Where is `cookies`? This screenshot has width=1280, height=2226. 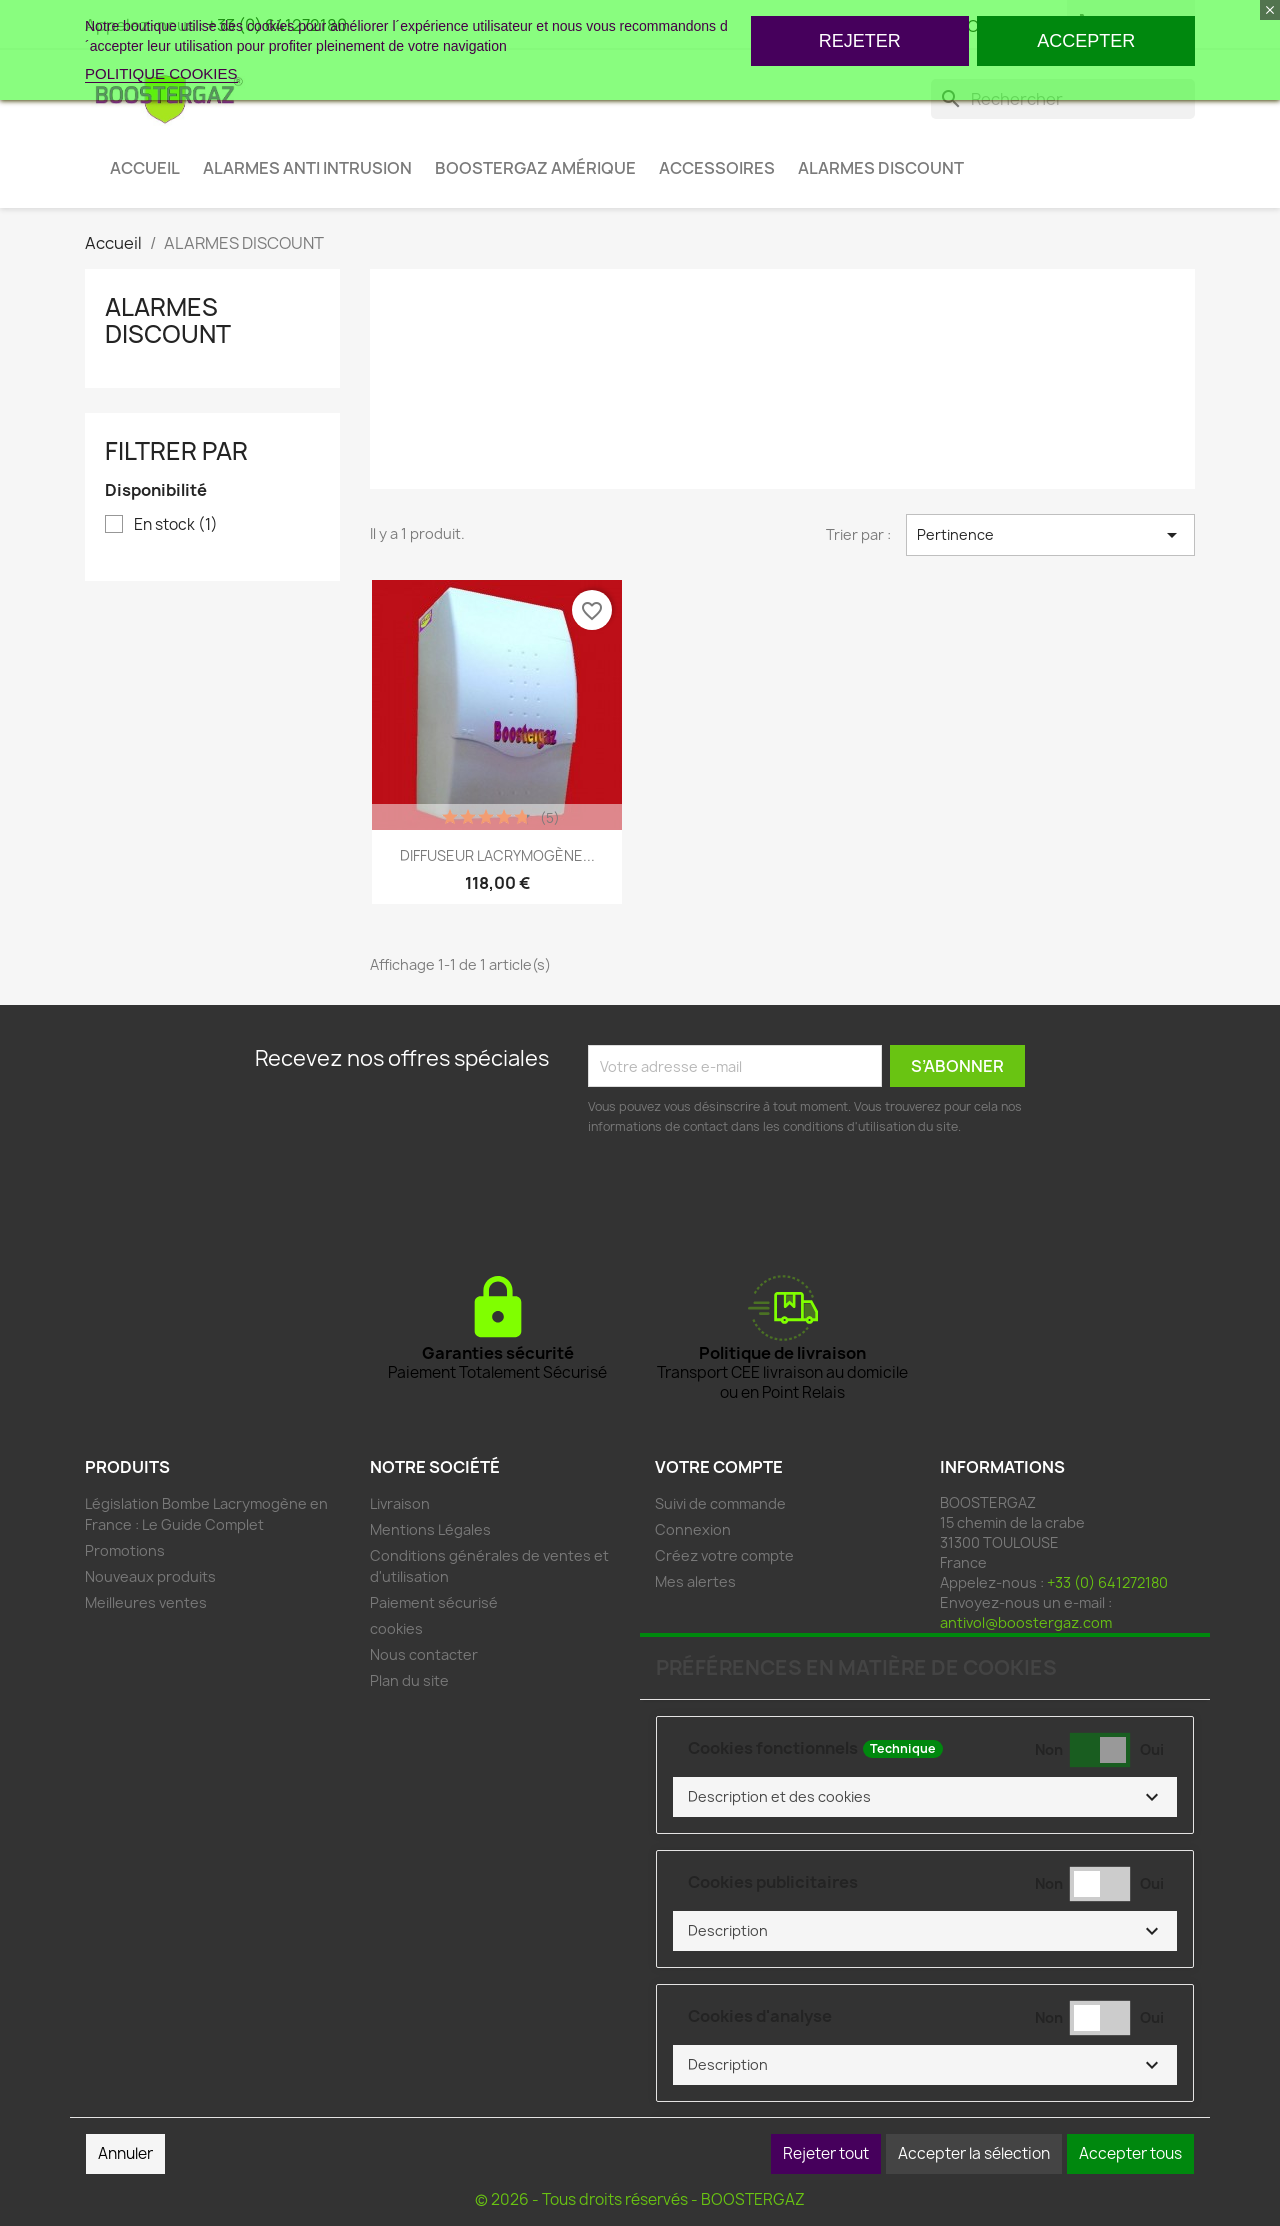 cookies is located at coordinates (396, 1628).